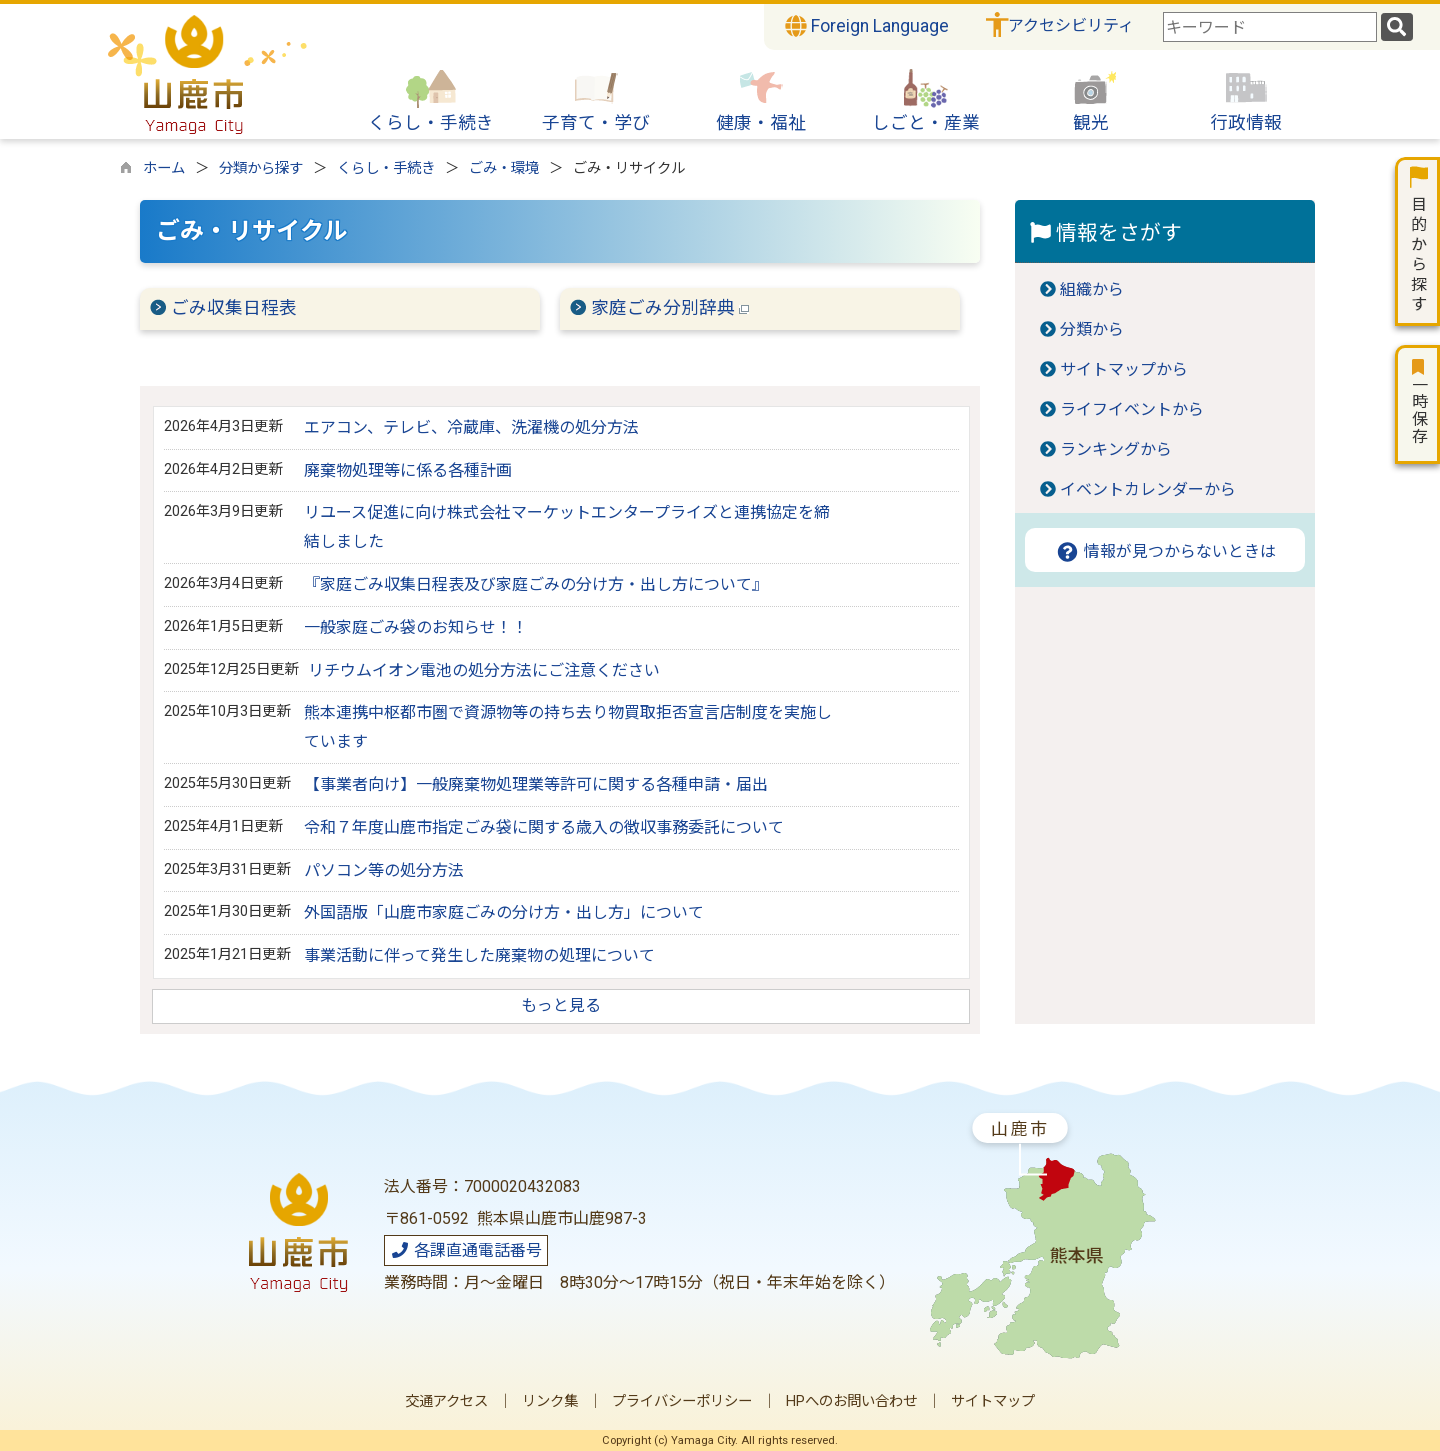 This screenshot has width=1440, height=1451. I want to click on 一般家庭ごみ袋のお知らせ！！, so click(416, 627).